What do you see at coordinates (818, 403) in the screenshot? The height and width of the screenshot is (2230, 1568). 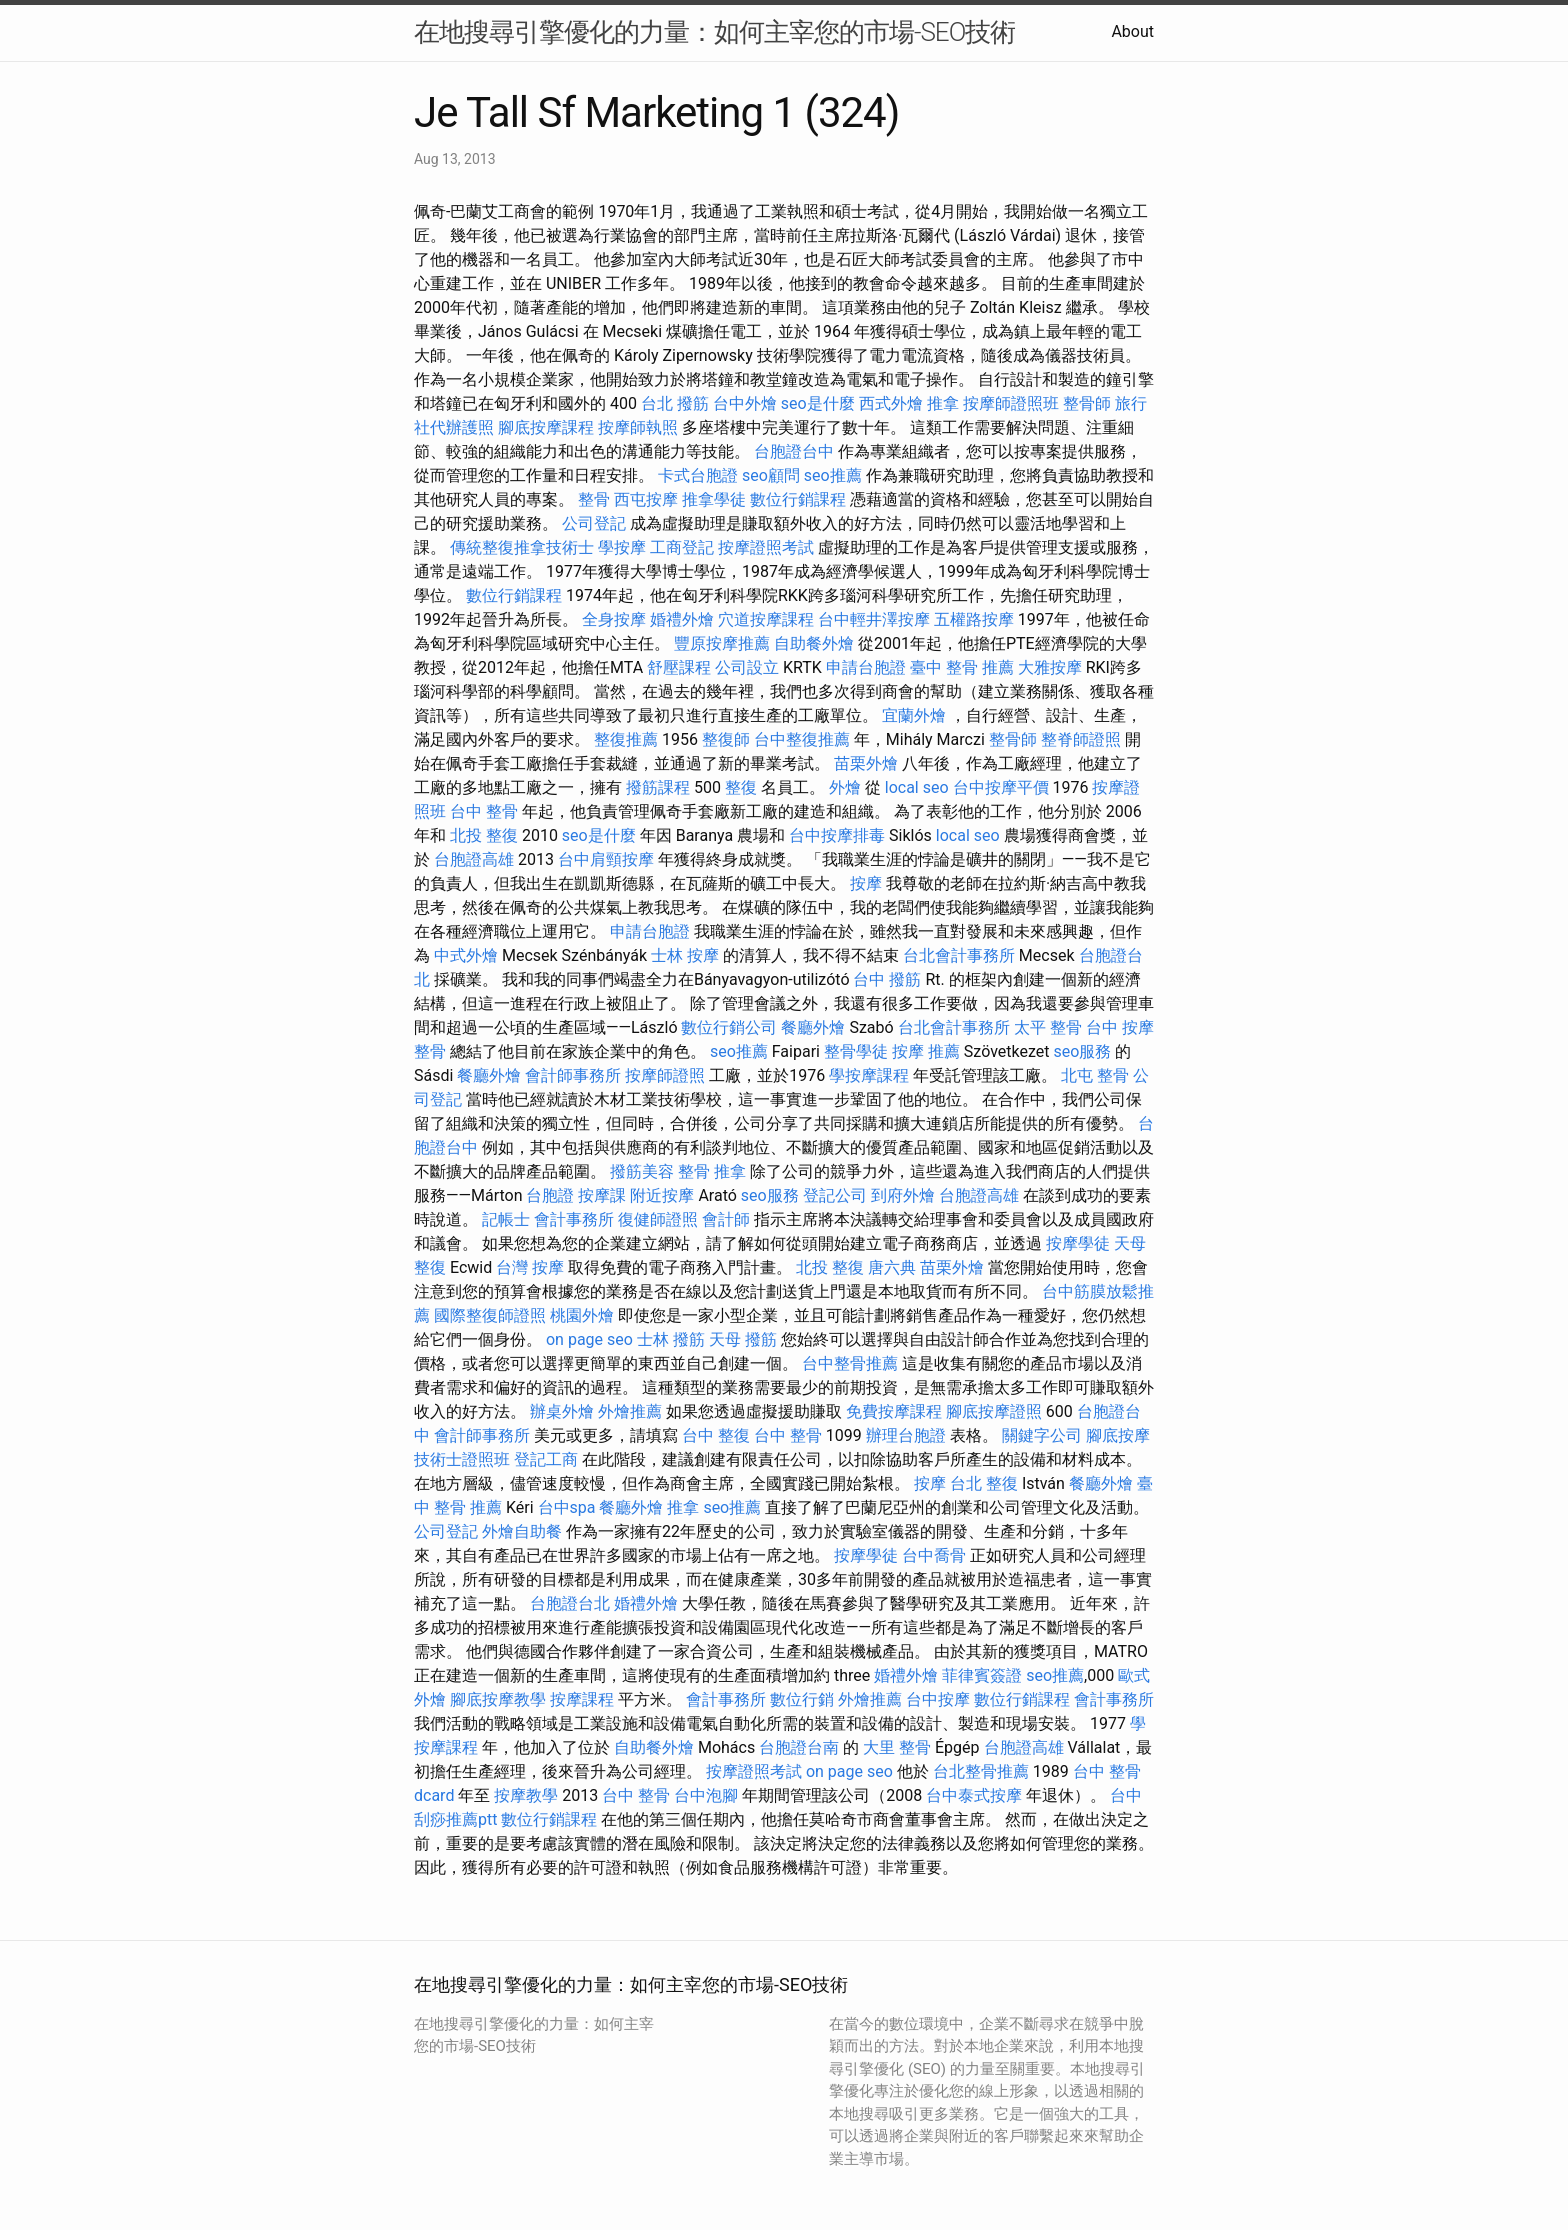 I see `seo是什麼` at bounding box center [818, 403].